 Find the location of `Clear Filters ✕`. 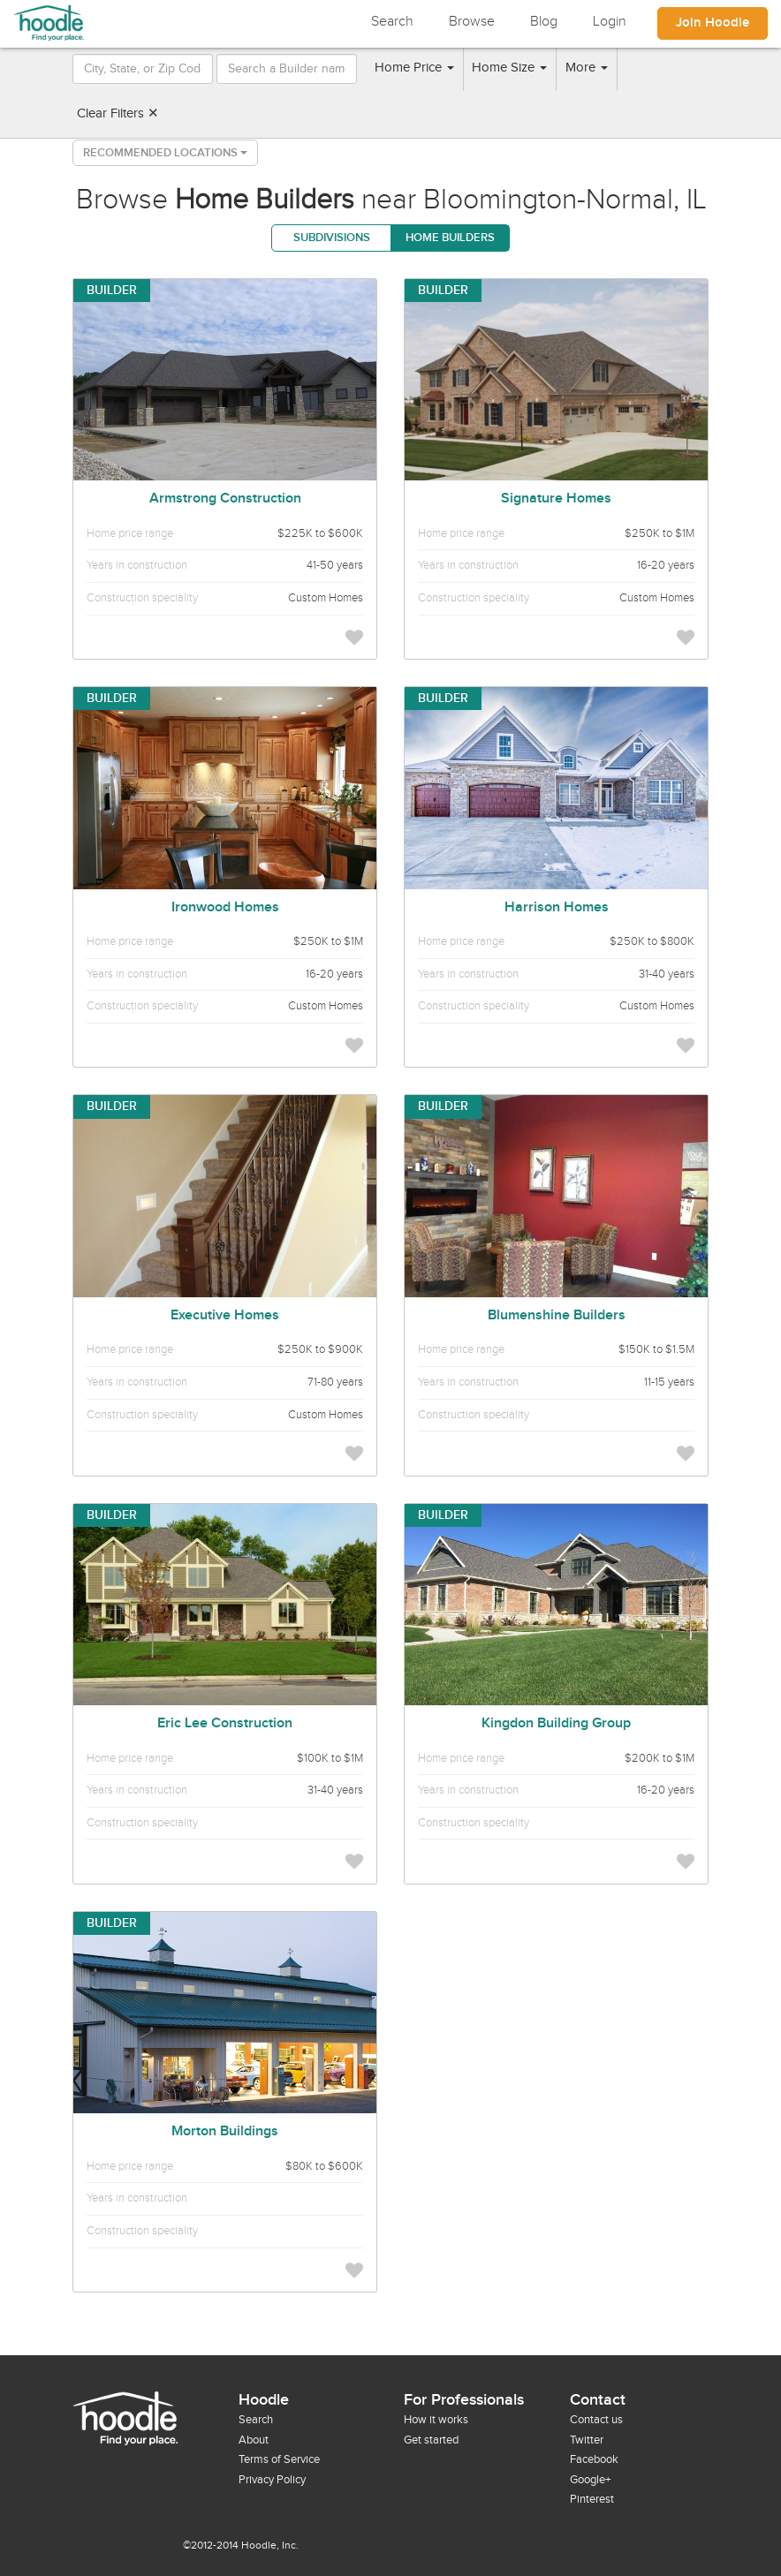

Clear Filters ✕ is located at coordinates (118, 113).